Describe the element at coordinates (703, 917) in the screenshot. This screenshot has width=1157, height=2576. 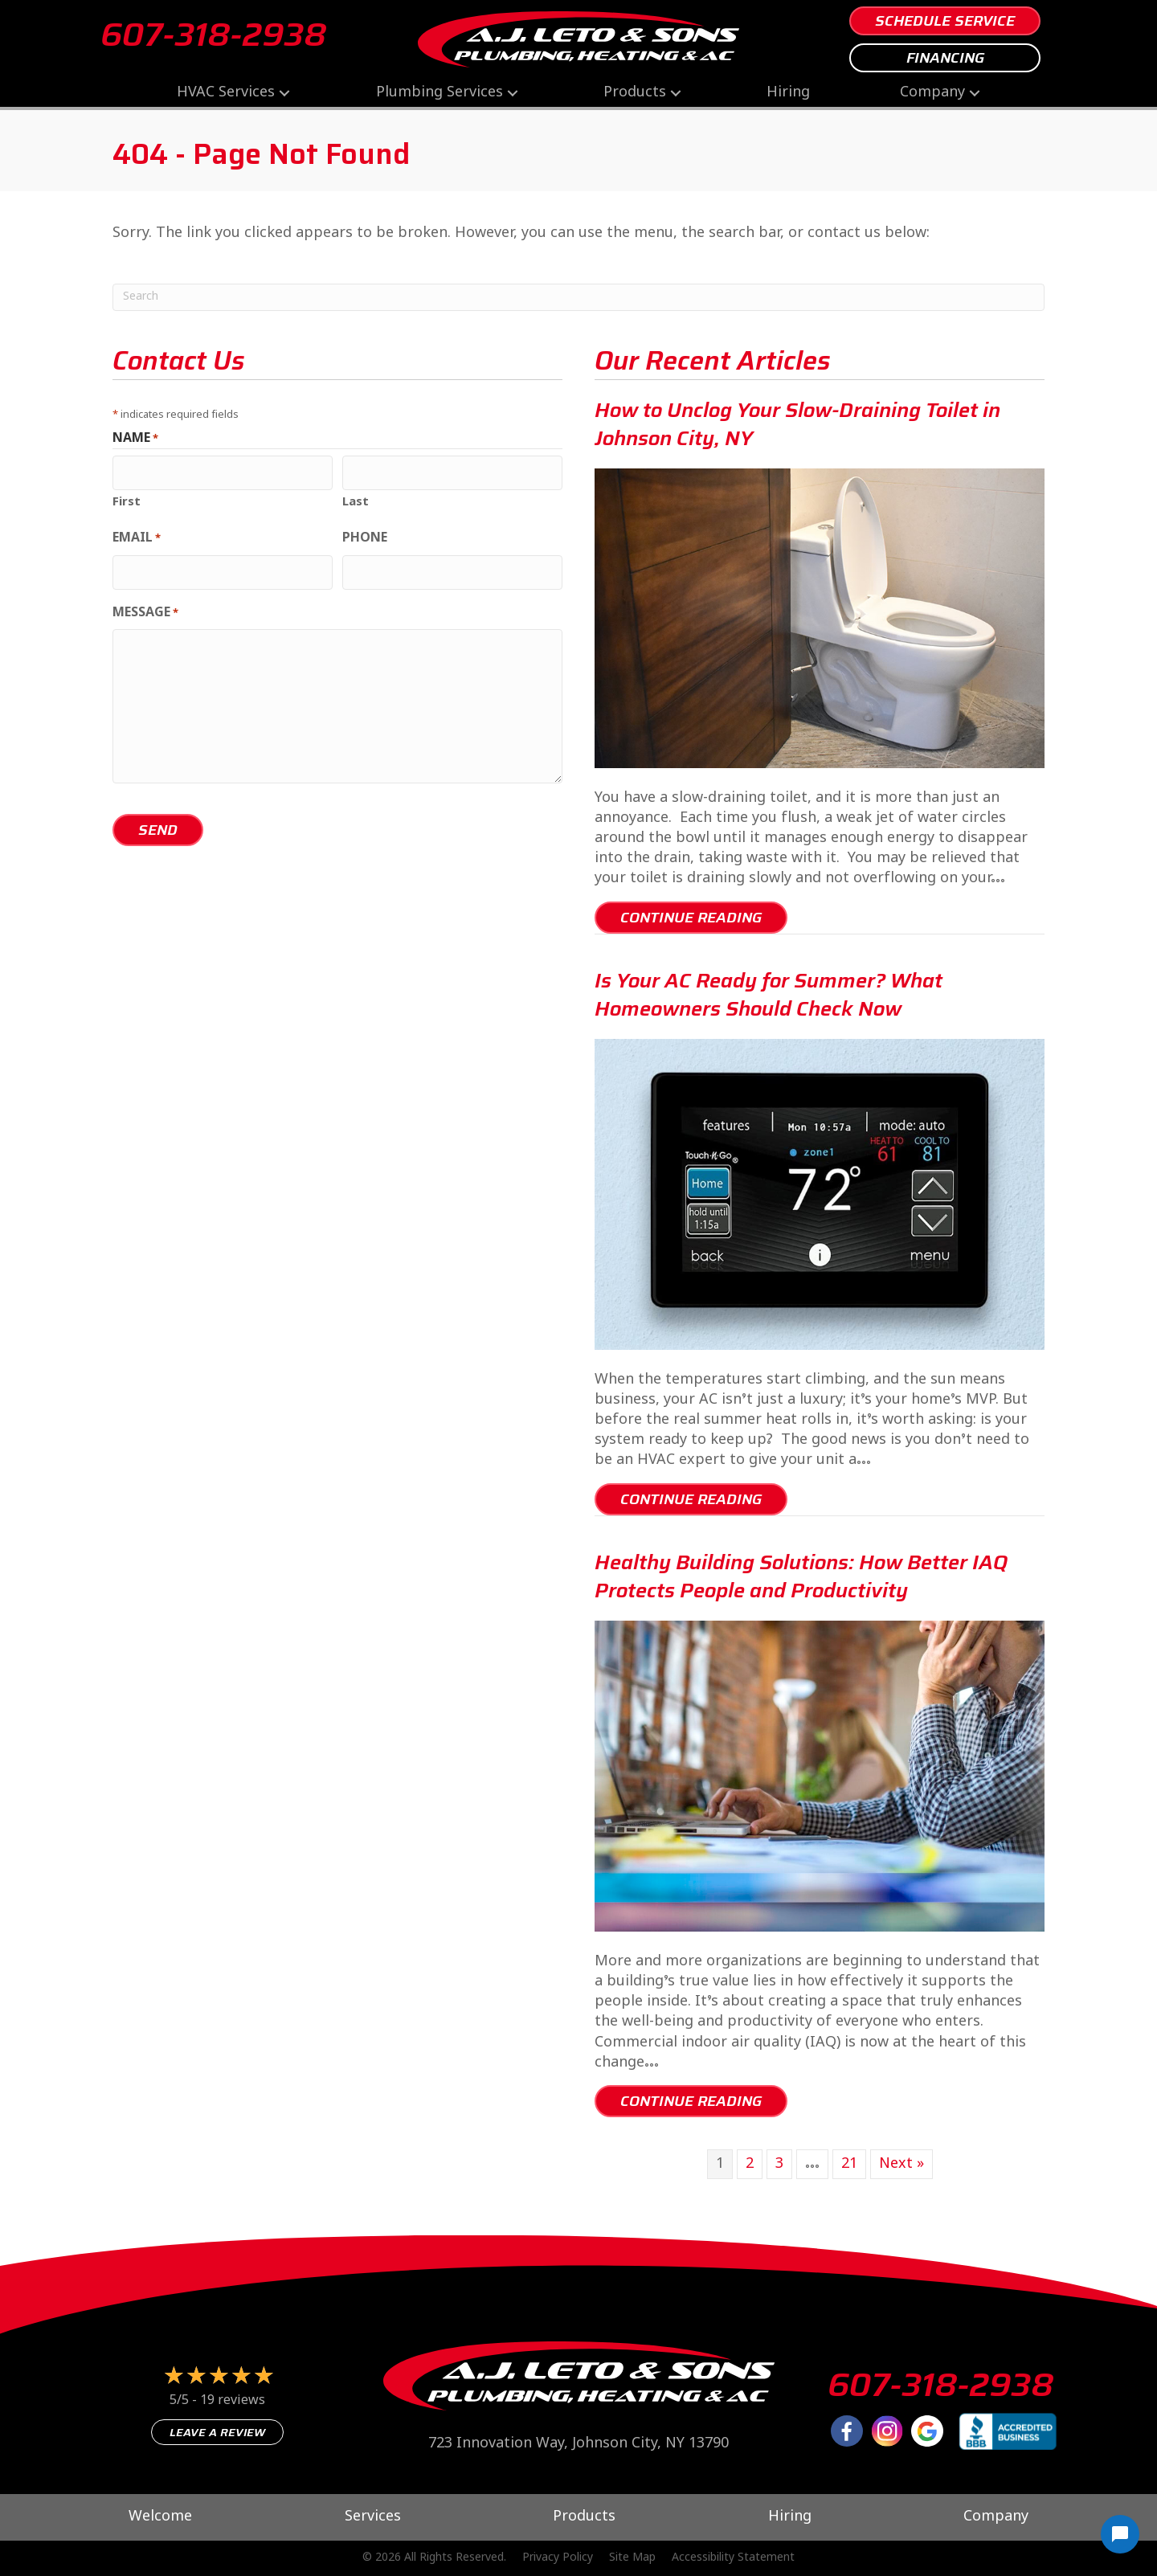
I see `Continue Reading` at that location.